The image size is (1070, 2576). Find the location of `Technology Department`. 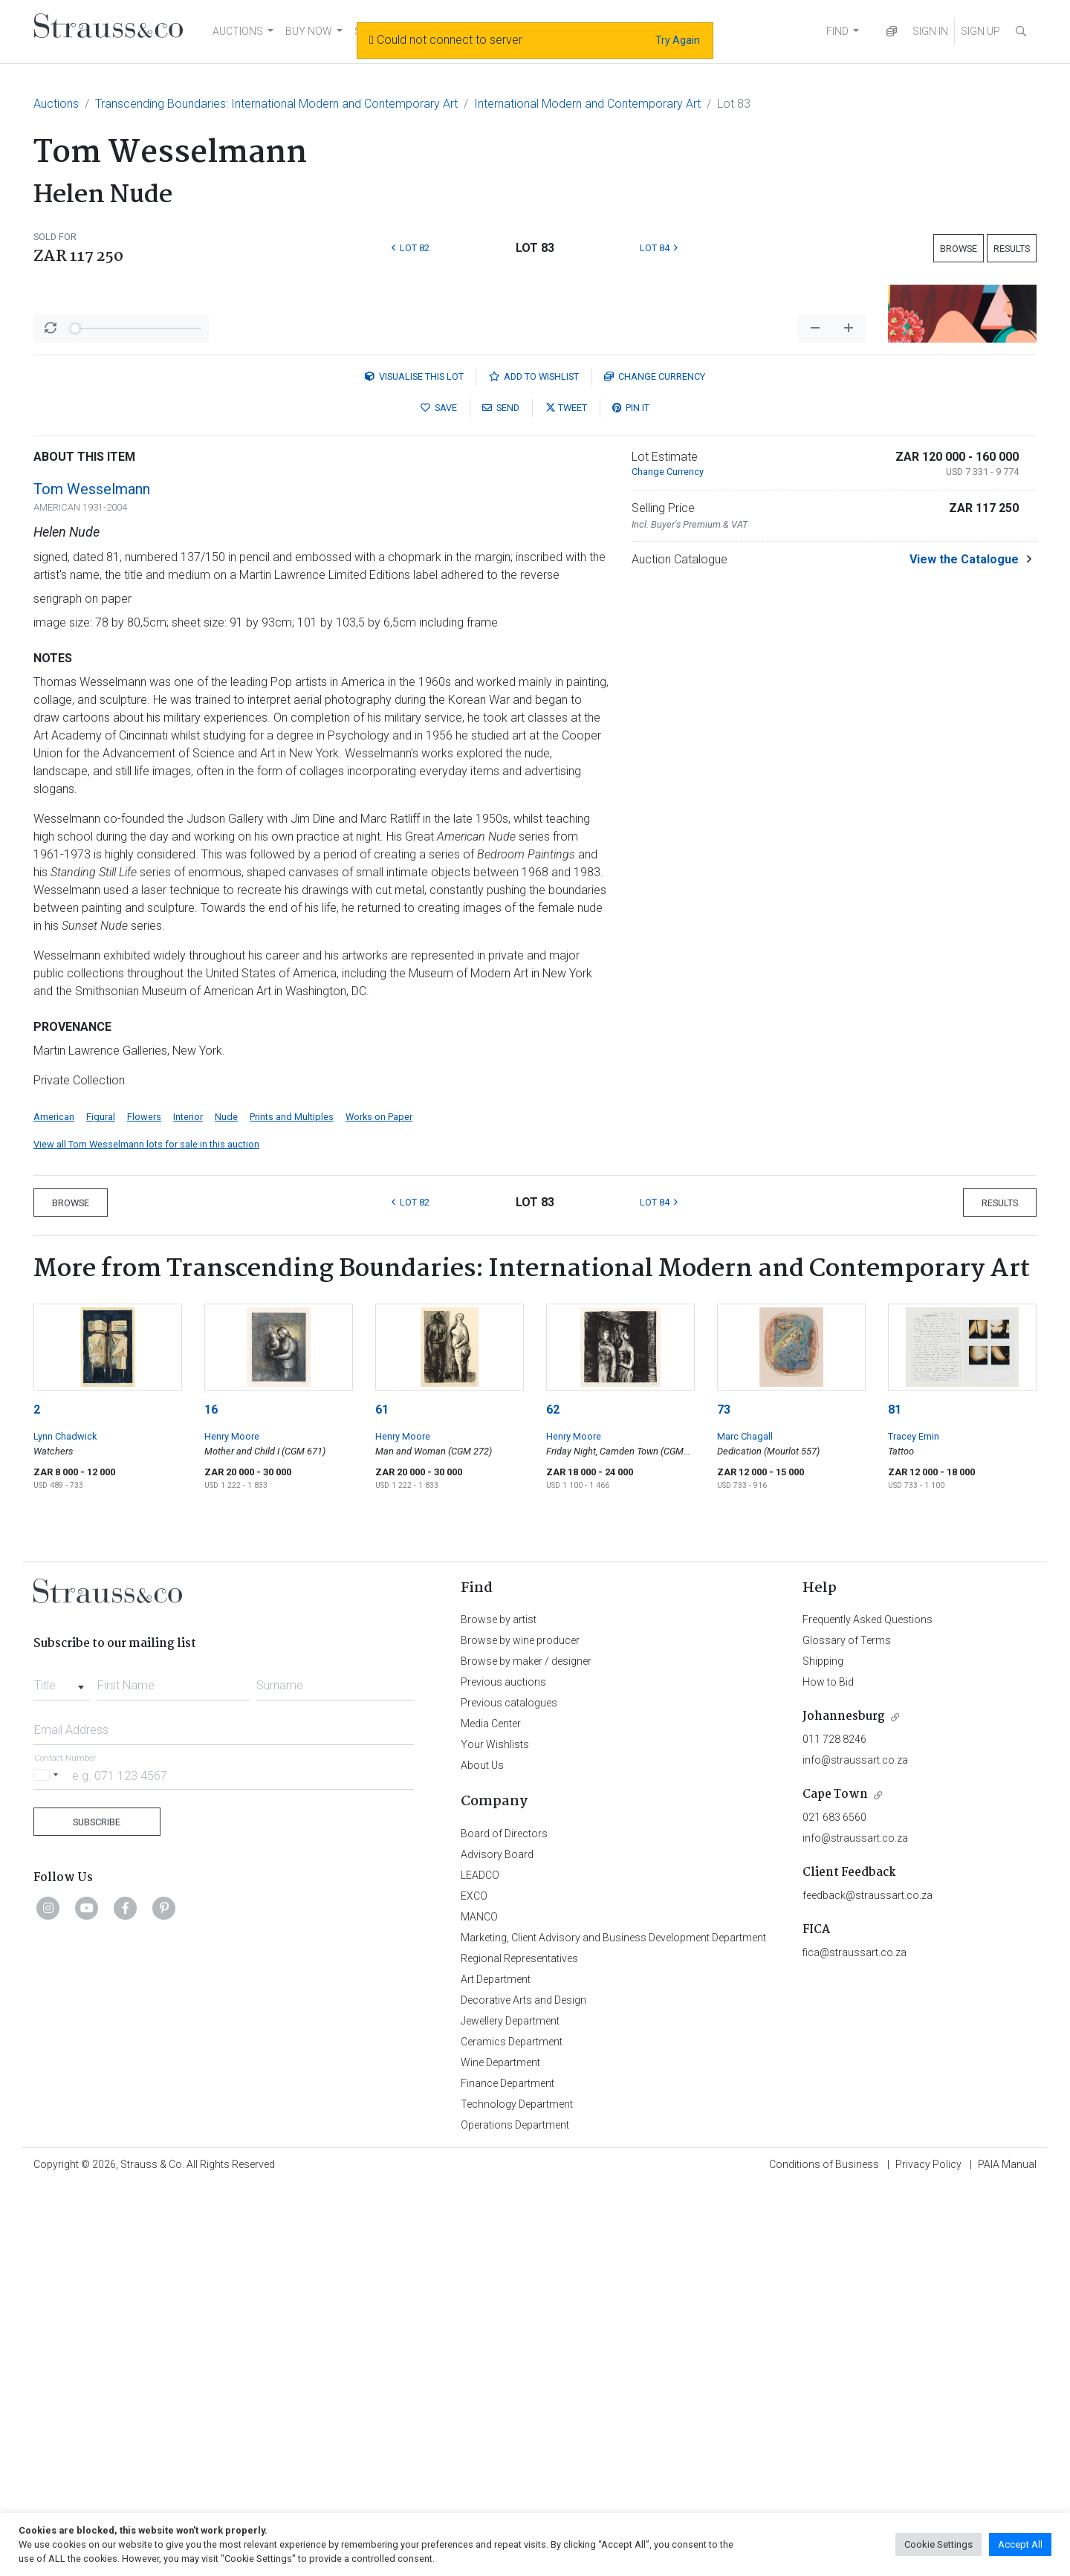

Technology Department is located at coordinates (517, 2493).